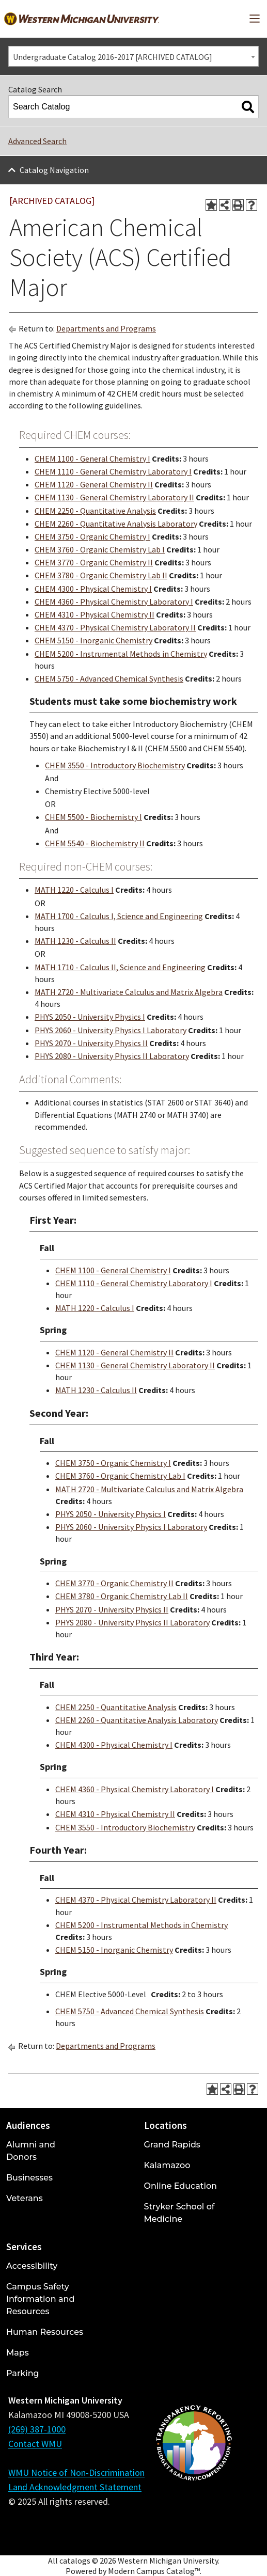  I want to click on CHEM 5500 - Biochemistry I [View course details for CHEM 5500 - Biochemistry I], so click(93, 817).